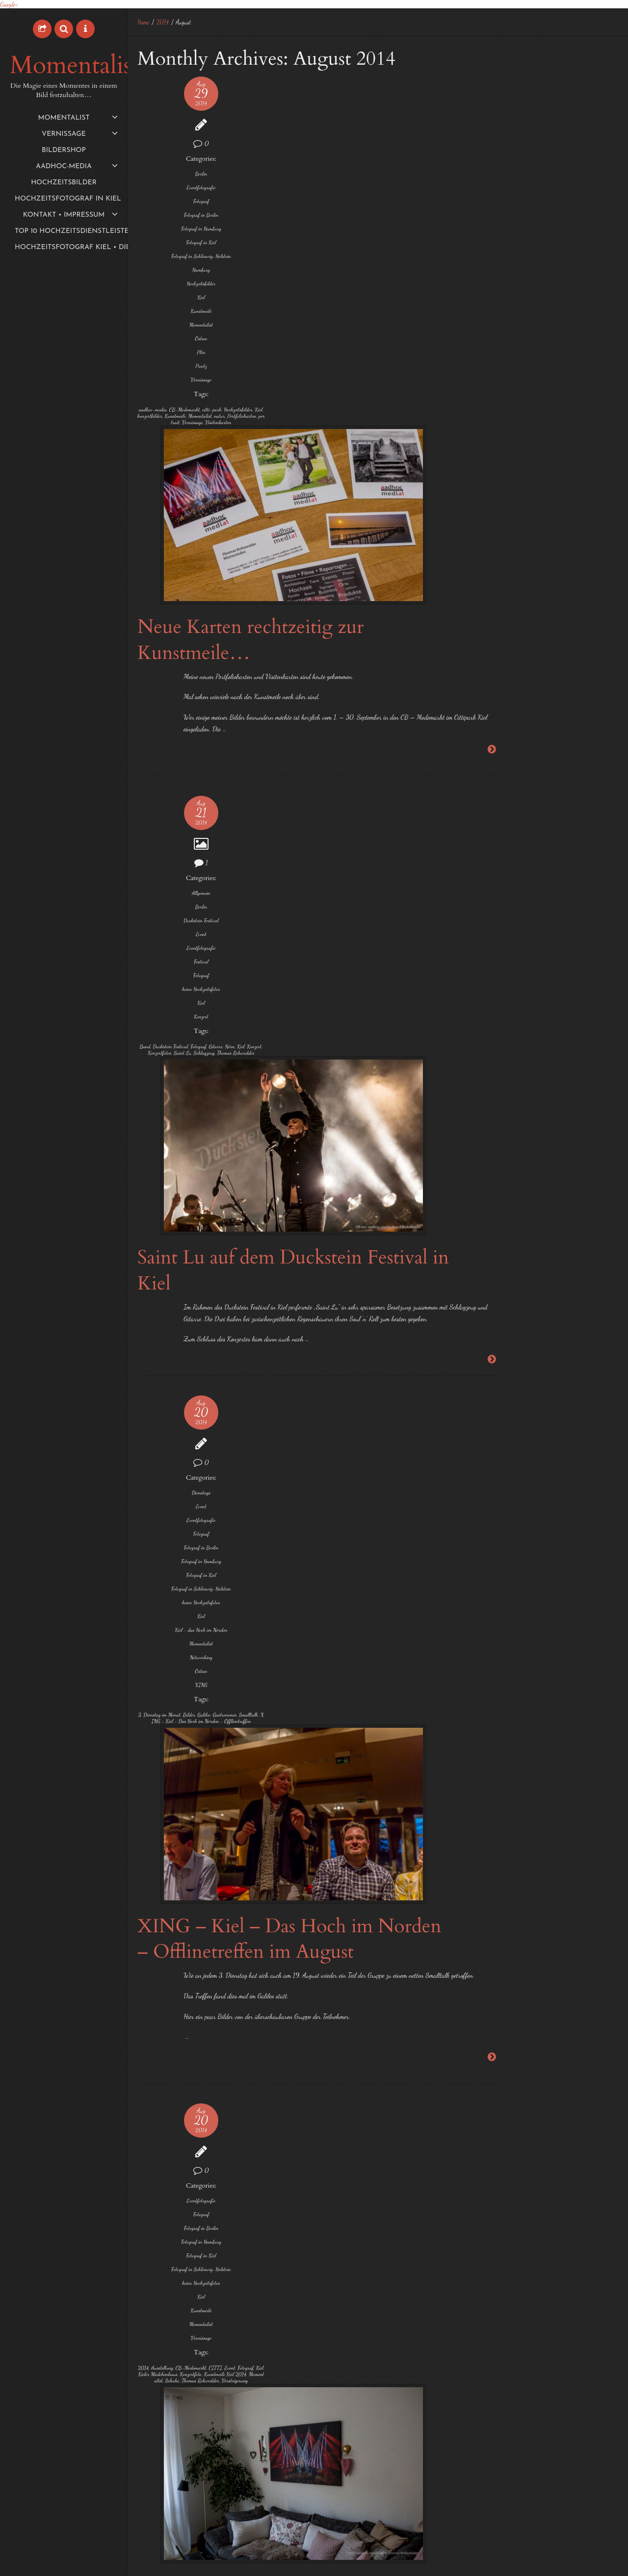 This screenshot has height=2576, width=628. What do you see at coordinates (159, 793) in the screenshot?
I see `Hörn` at bounding box center [159, 793].